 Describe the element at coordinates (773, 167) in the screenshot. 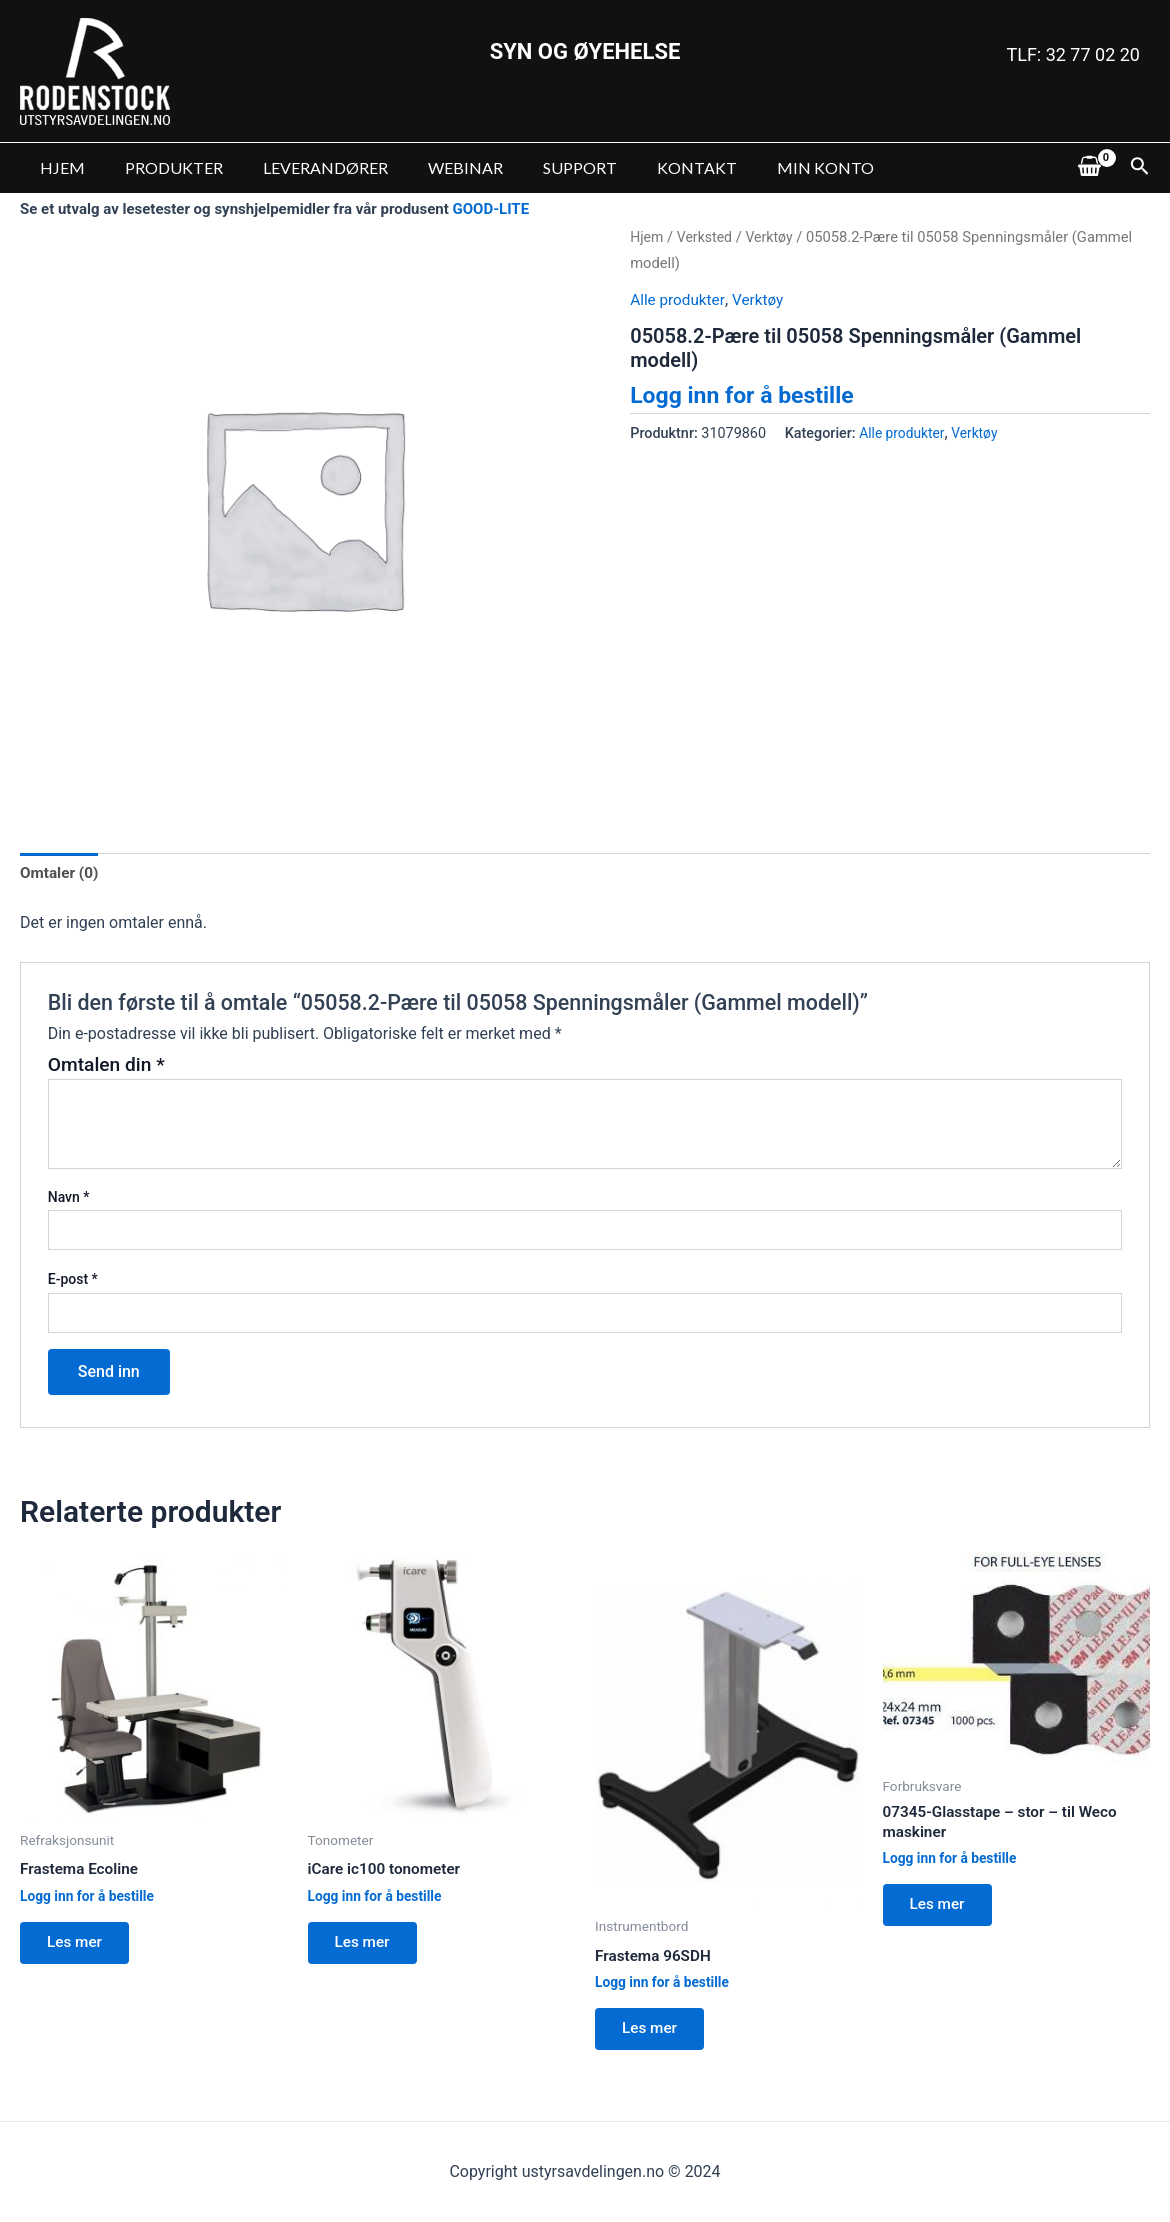

I see `MIN KONTO` at that location.